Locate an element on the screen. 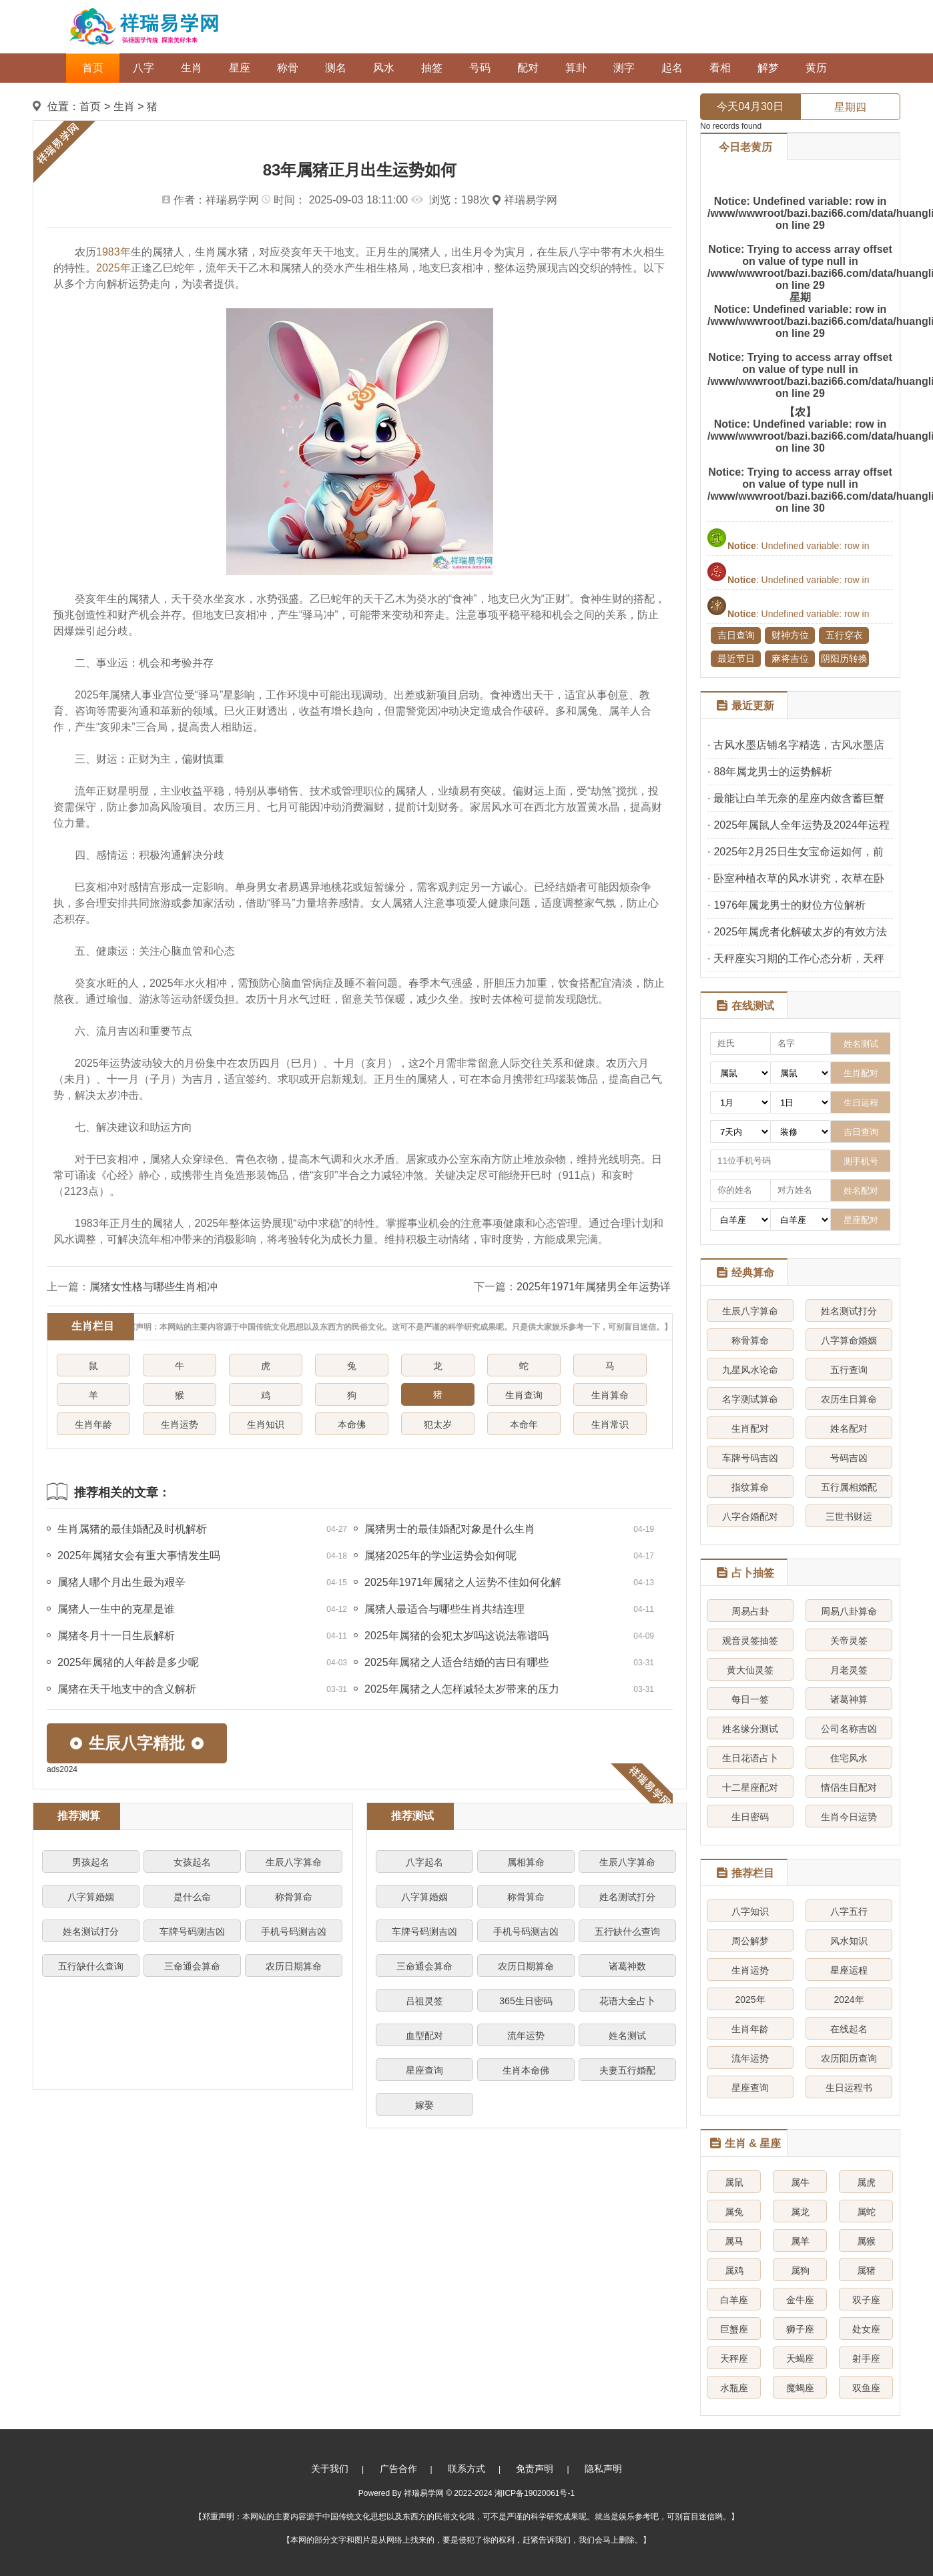 This screenshot has height=2576, width=933. 算卦 is located at coordinates (576, 67).